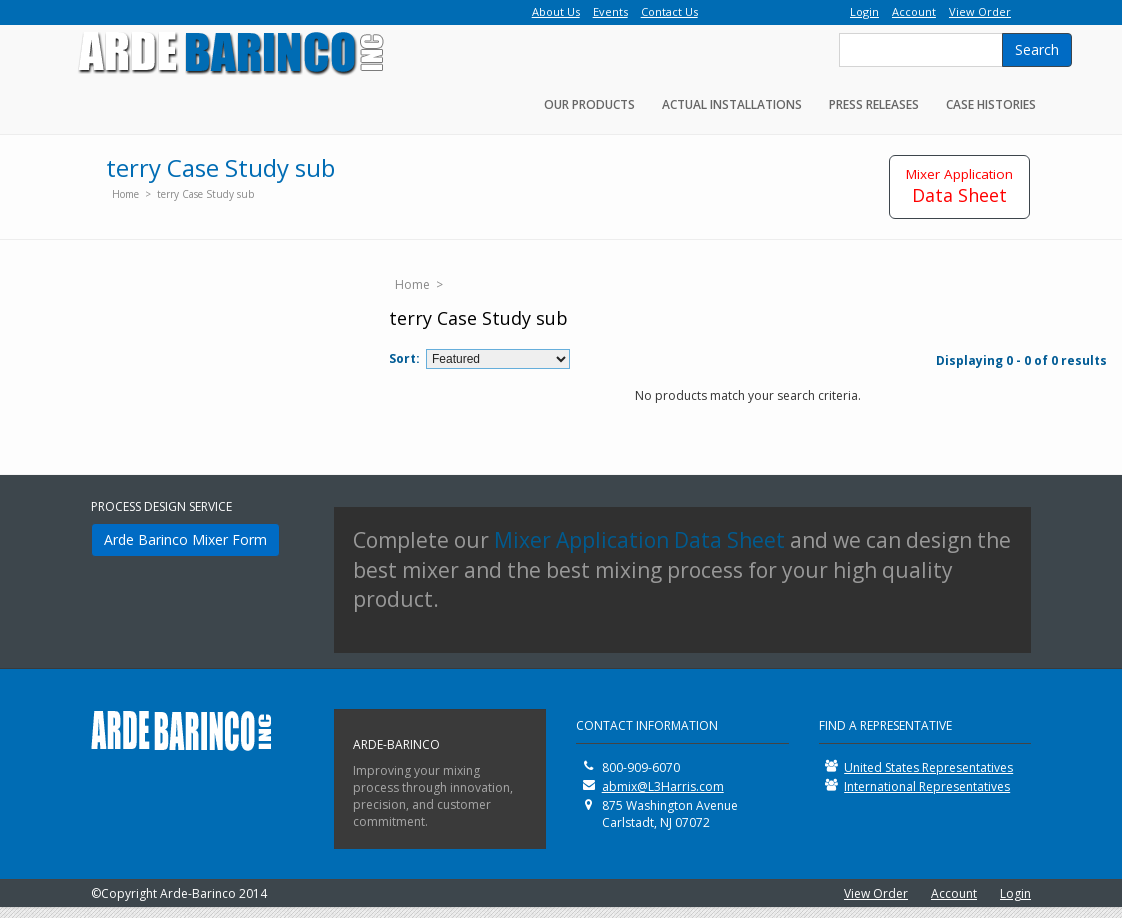 The width and height of the screenshot is (1122, 918). What do you see at coordinates (874, 104) in the screenshot?
I see `Press Releases` at bounding box center [874, 104].